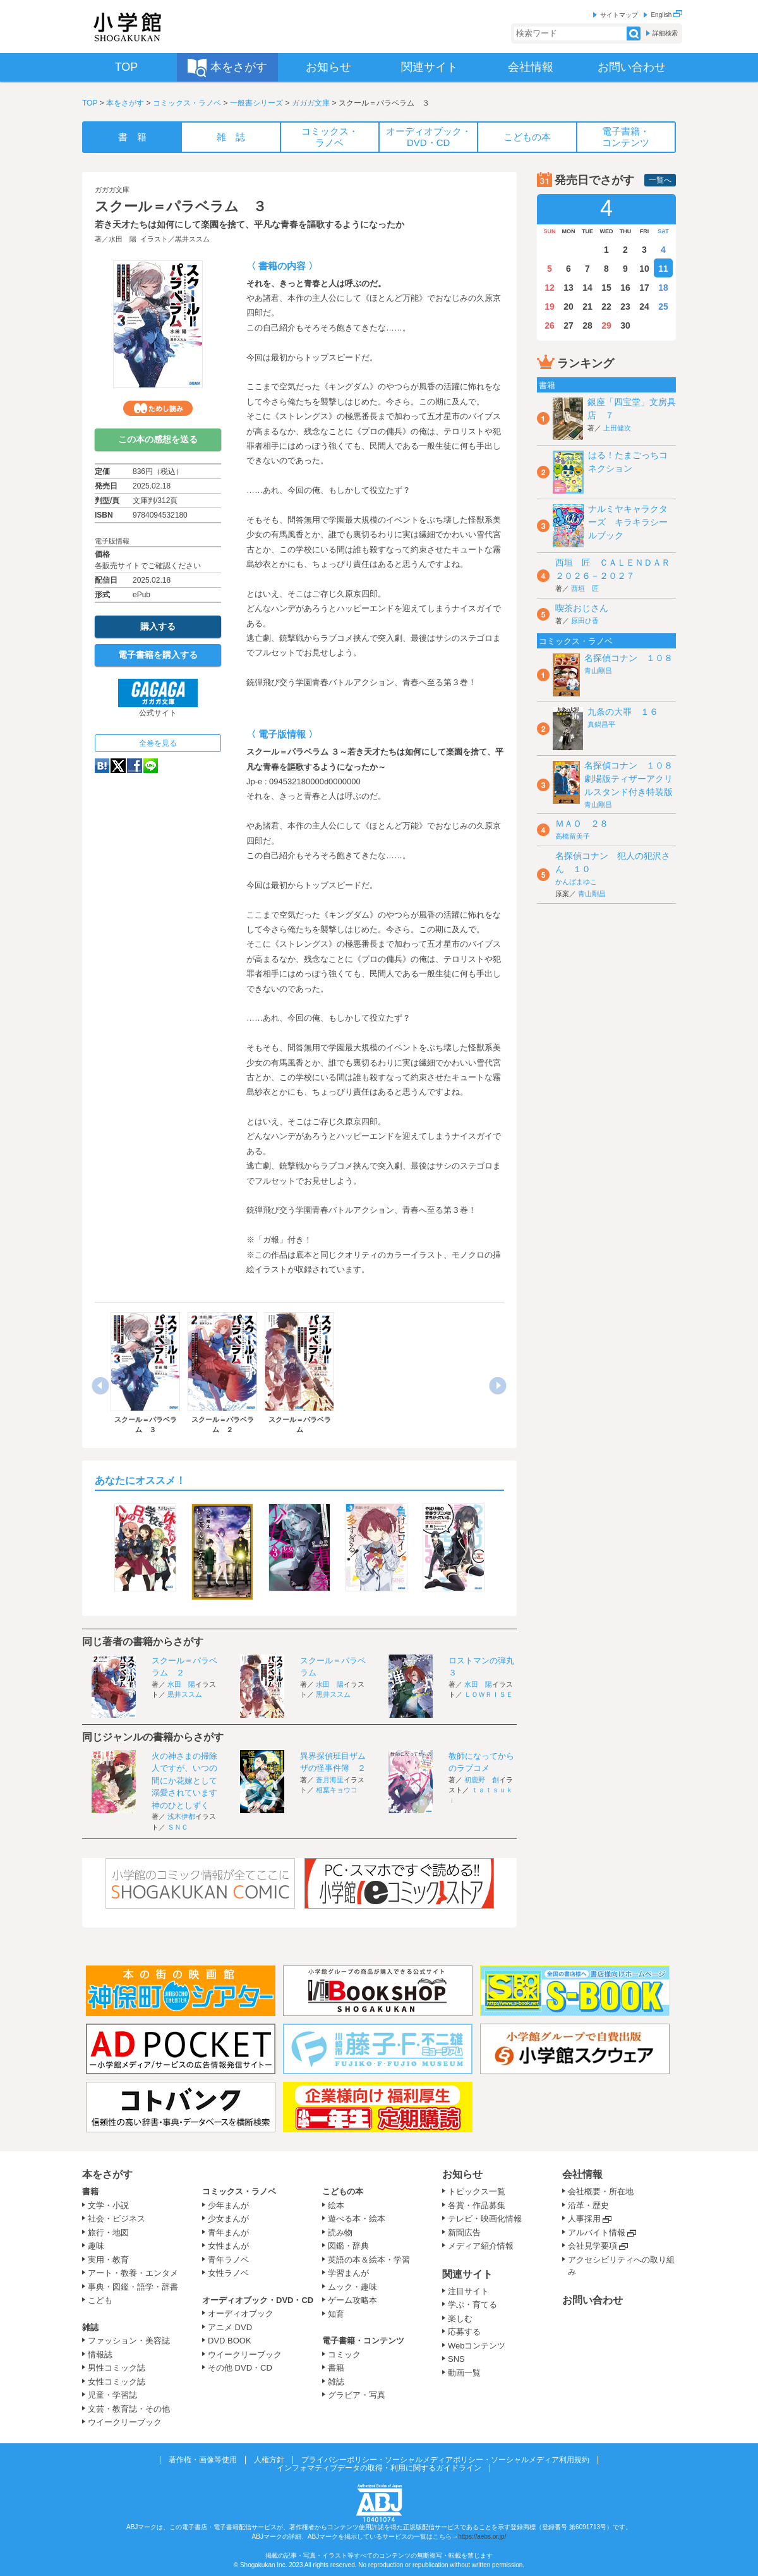  Describe the element at coordinates (240, 2367) in the screenshot. I see `その他 DVD・CD` at that location.